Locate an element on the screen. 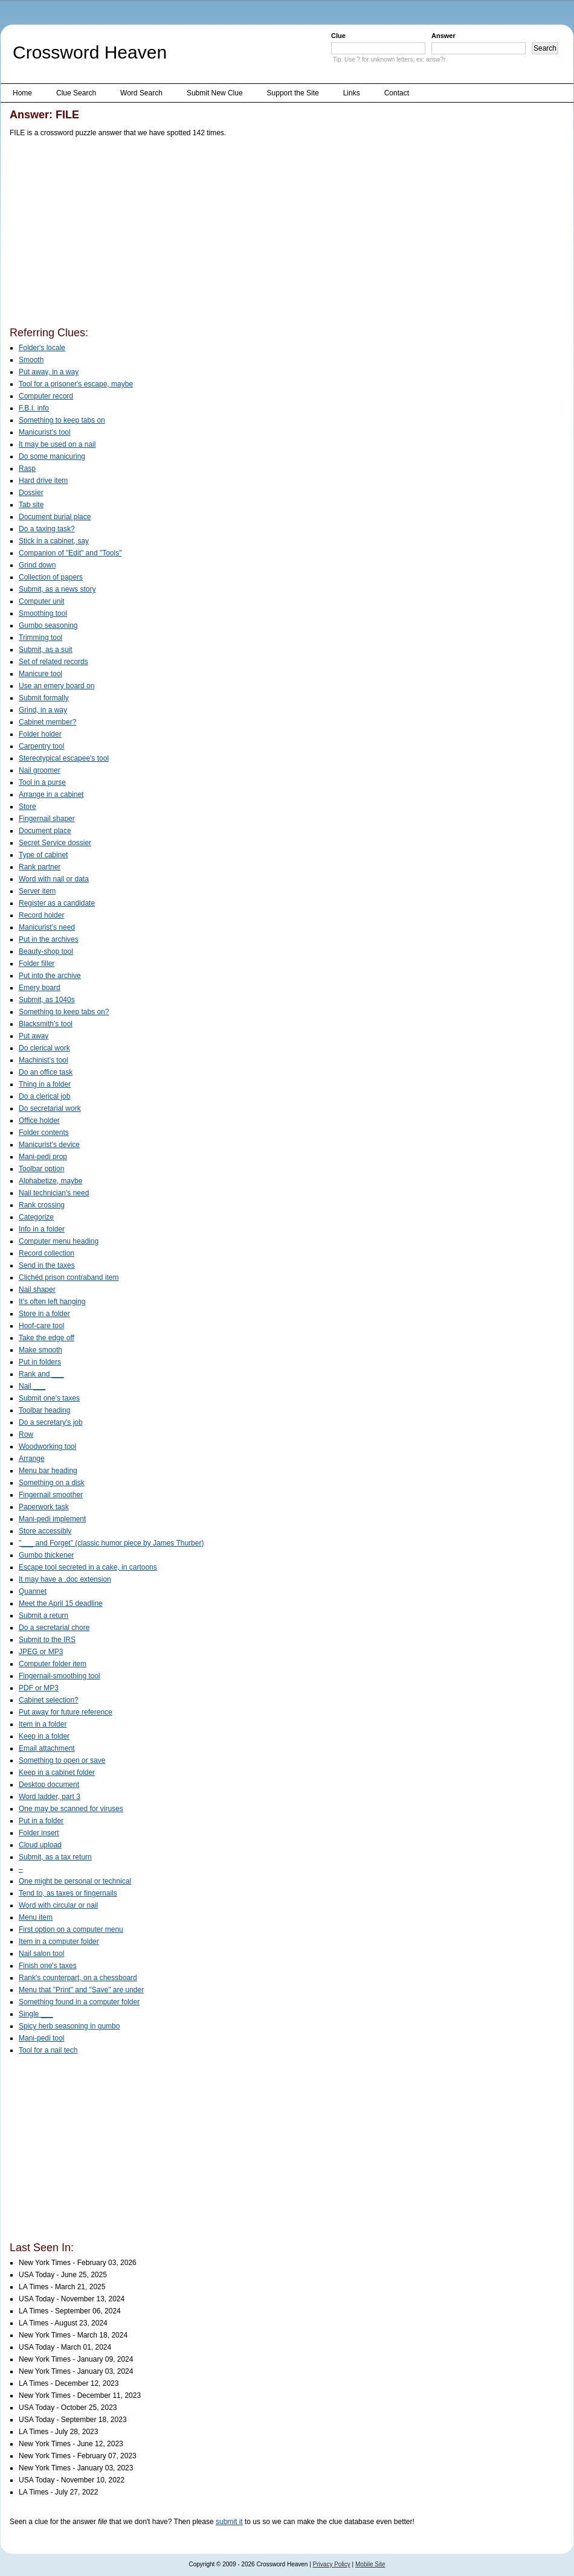 The height and width of the screenshot is (2576, 574). Submit one's taxes is located at coordinates (49, 1398).